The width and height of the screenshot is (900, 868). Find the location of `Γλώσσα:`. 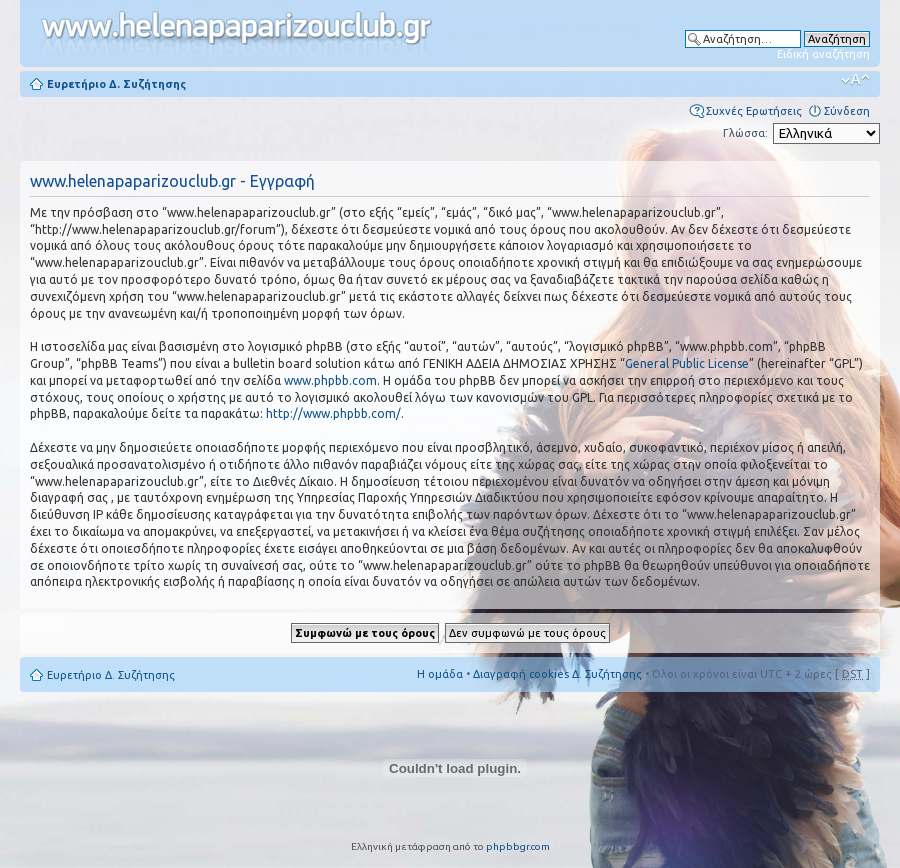

Γλώσσα: is located at coordinates (745, 133).